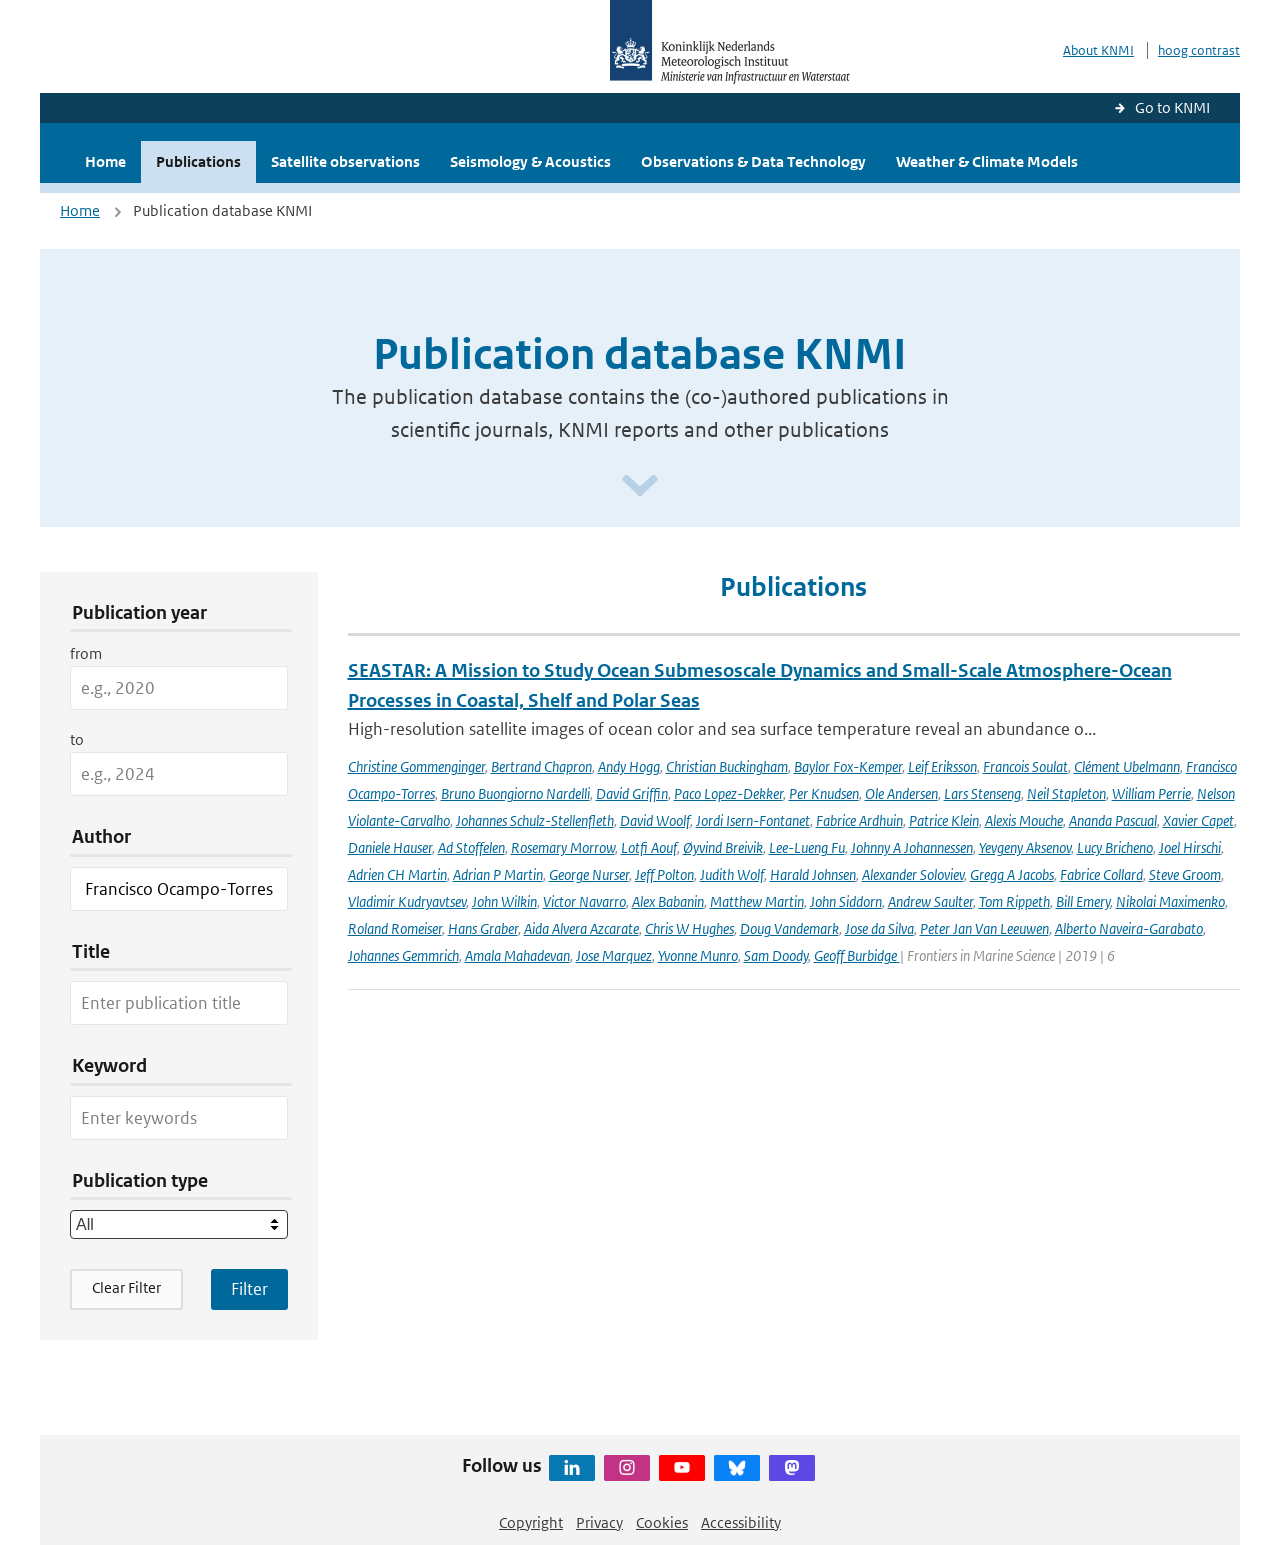  Describe the element at coordinates (198, 161) in the screenshot. I see `Publications` at that location.